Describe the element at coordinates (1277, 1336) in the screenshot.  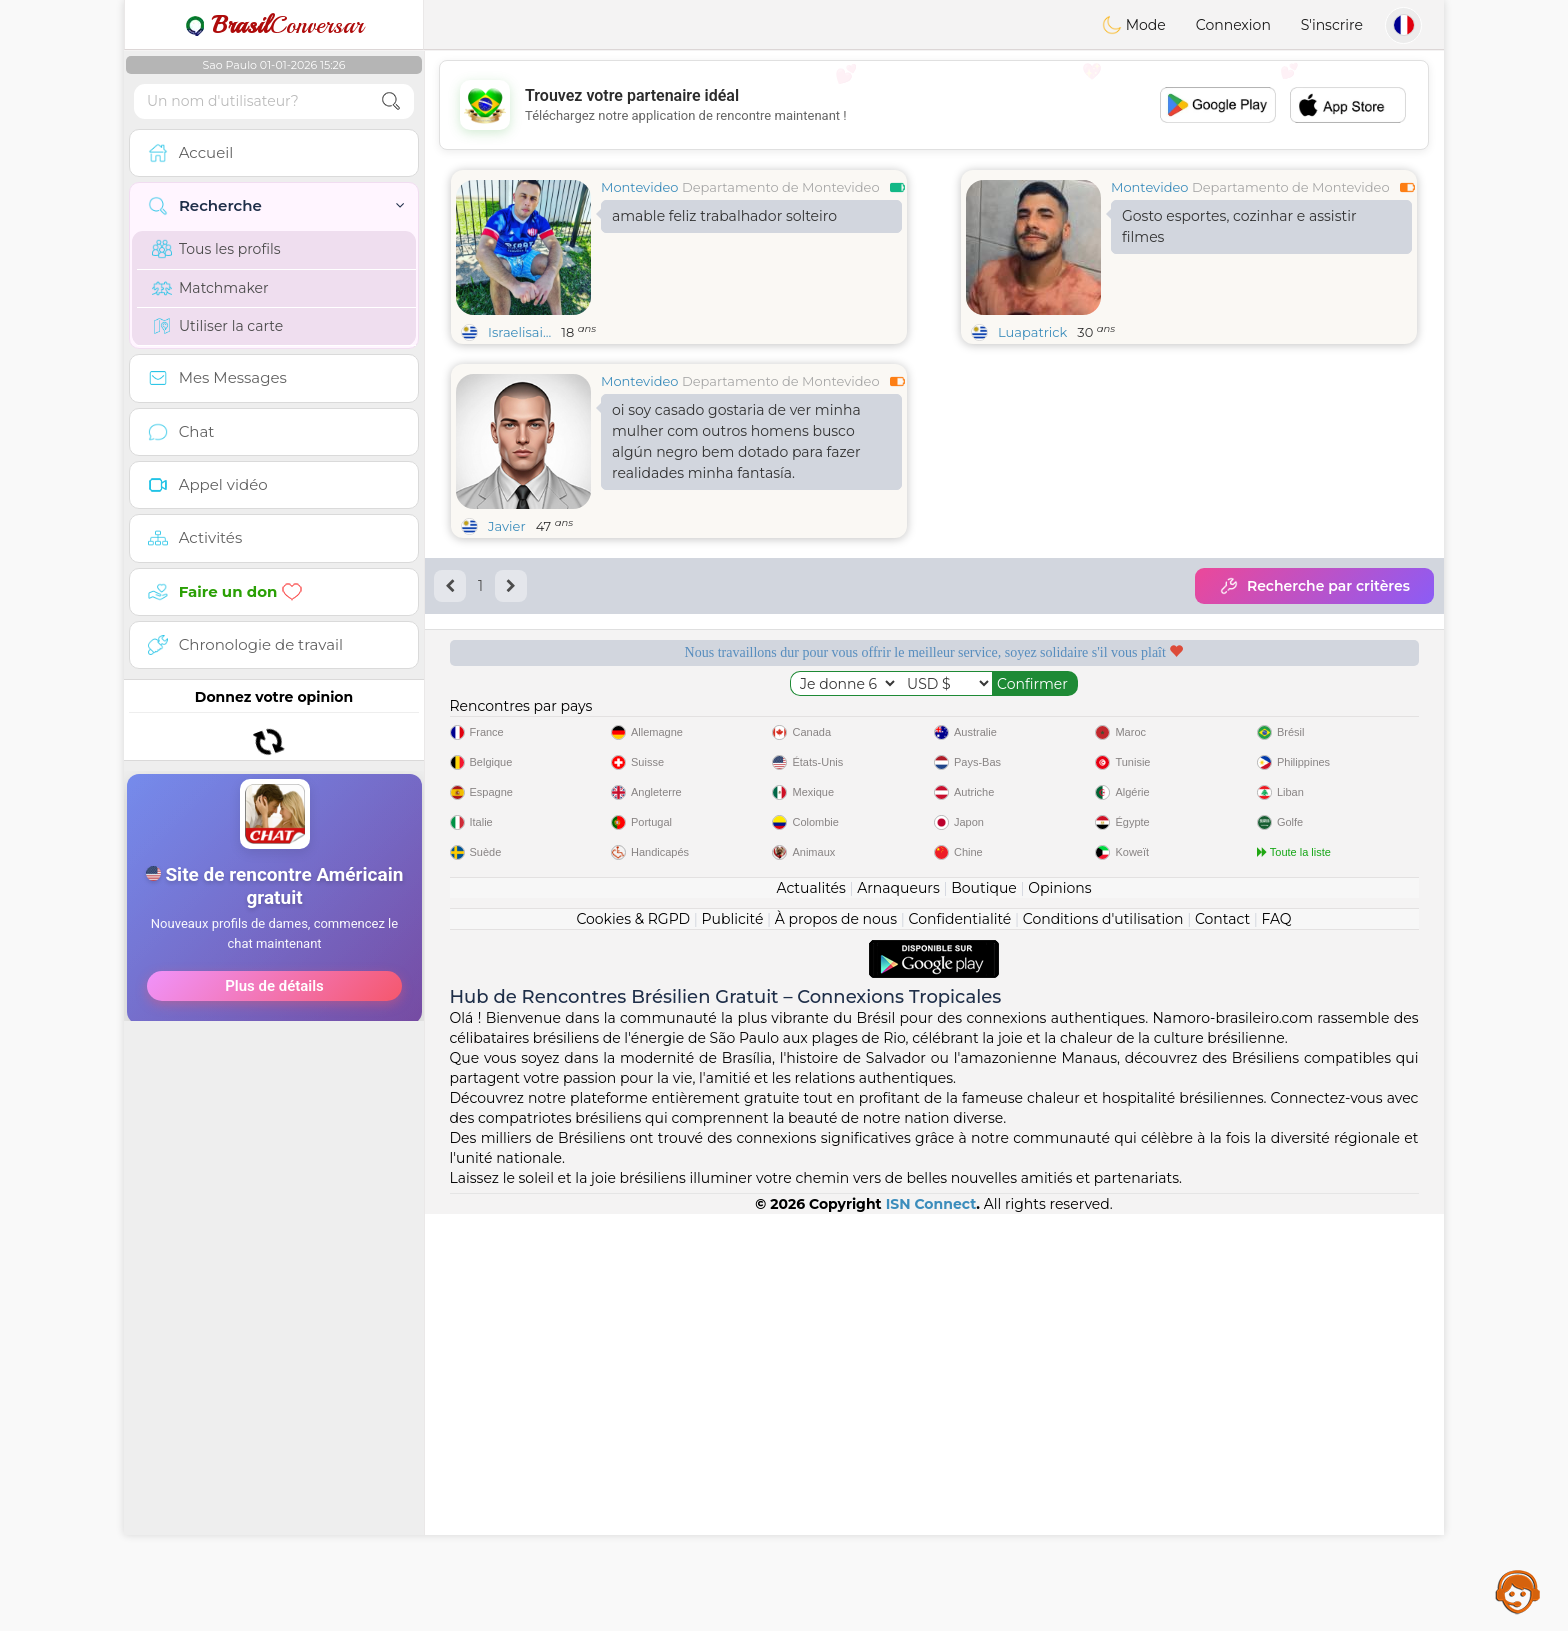
I see `FAQ` at that location.